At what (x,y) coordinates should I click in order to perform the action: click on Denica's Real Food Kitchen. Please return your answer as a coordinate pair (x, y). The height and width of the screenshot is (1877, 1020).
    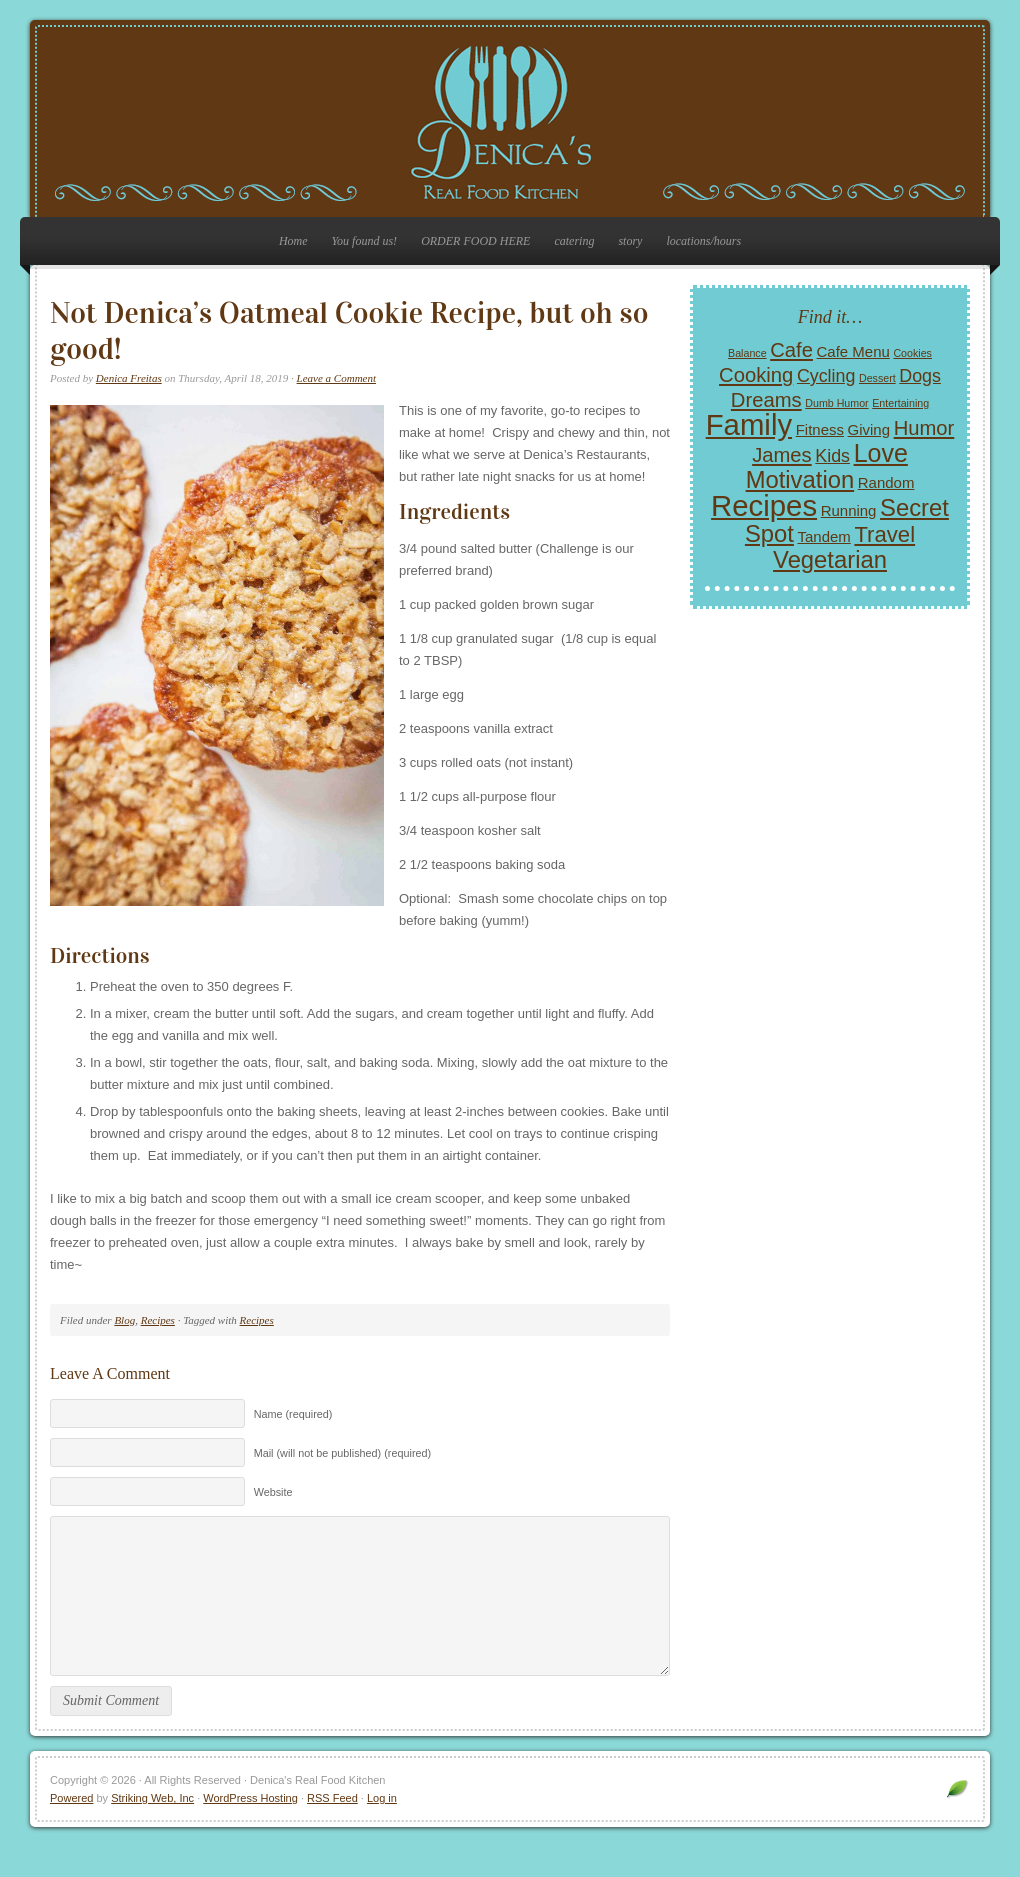
    Looking at the image, I should click on (510, 122).